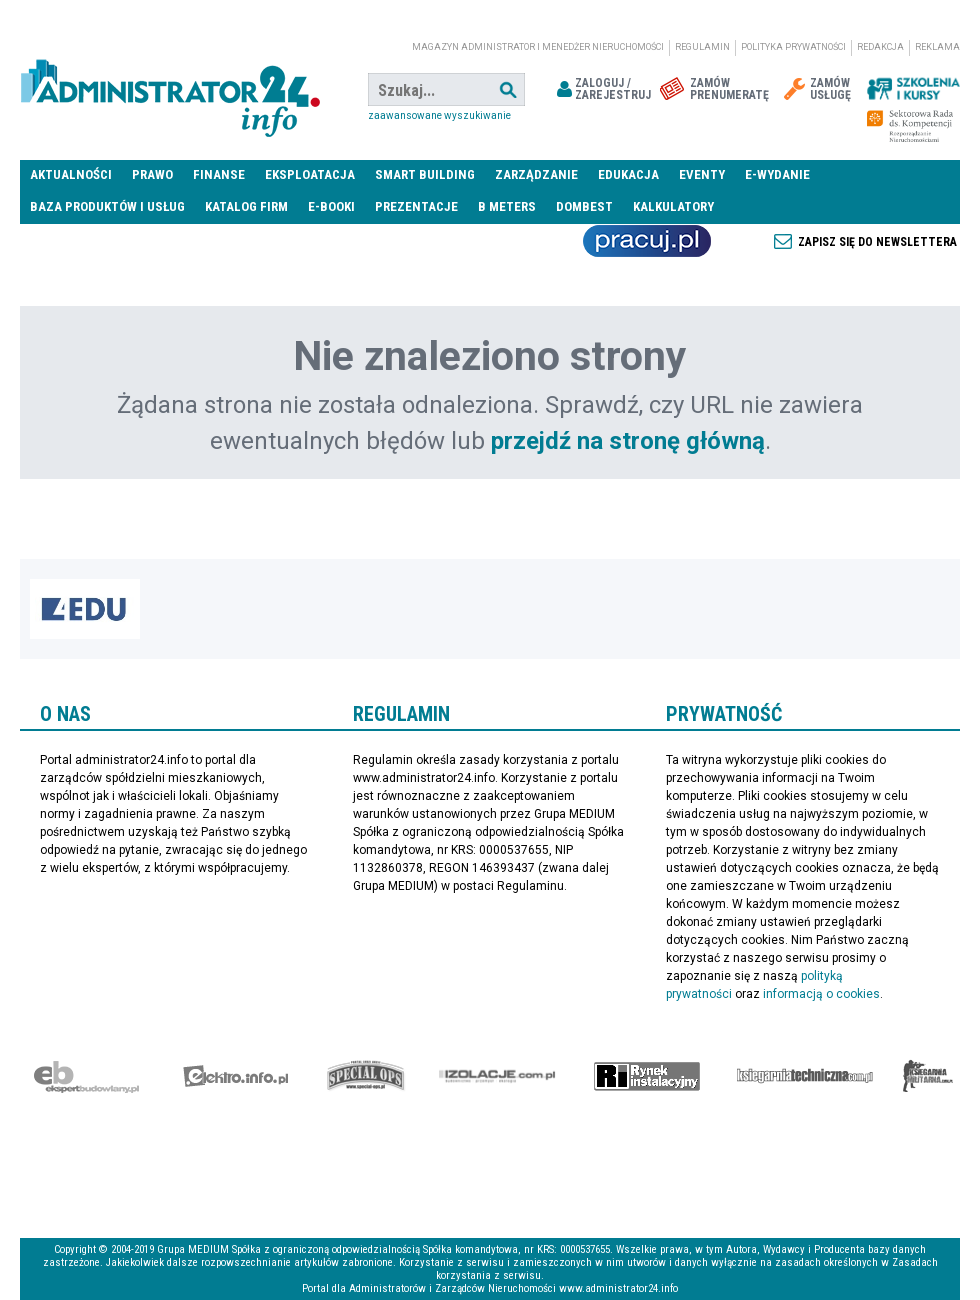 This screenshot has width=980, height=1300. Describe the element at coordinates (673, 206) in the screenshot. I see `Kalkulatory` at that location.